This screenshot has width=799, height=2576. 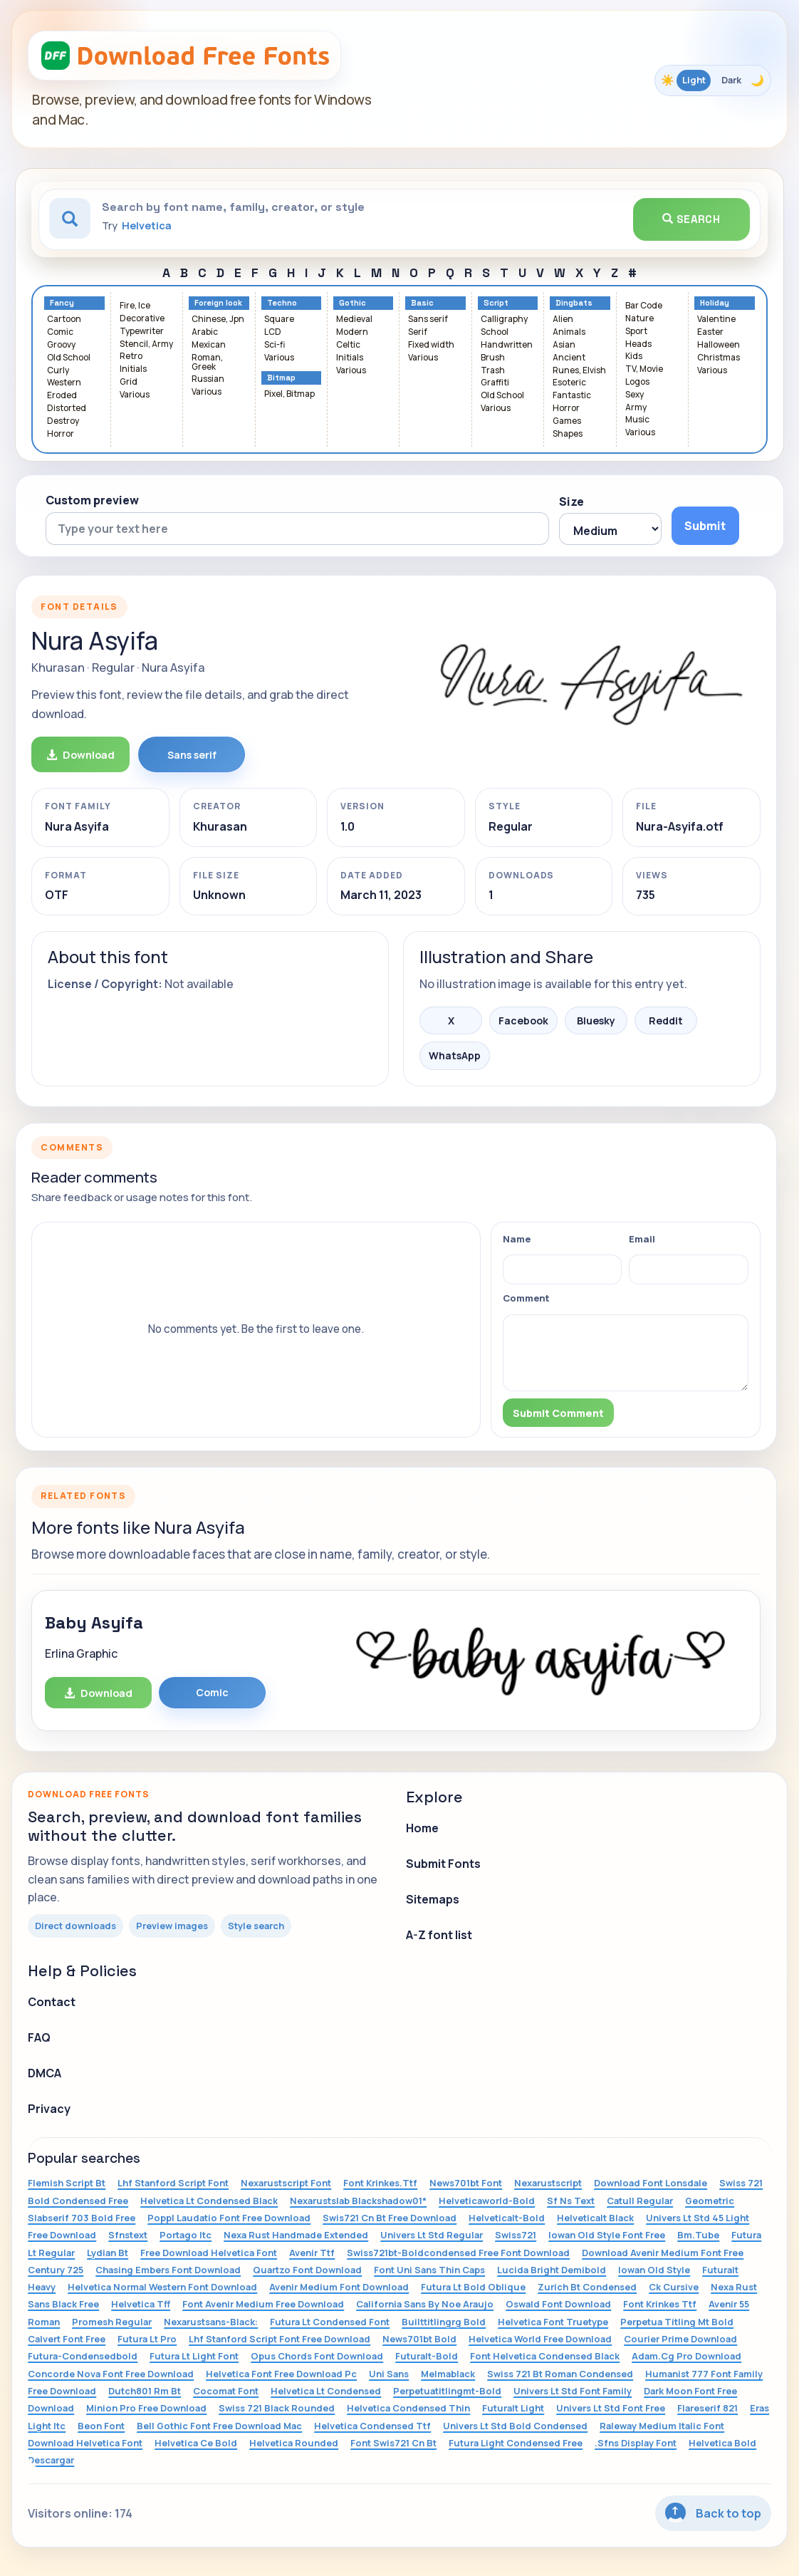 What do you see at coordinates (455, 1055) in the screenshot?
I see `WhatsApp` at bounding box center [455, 1055].